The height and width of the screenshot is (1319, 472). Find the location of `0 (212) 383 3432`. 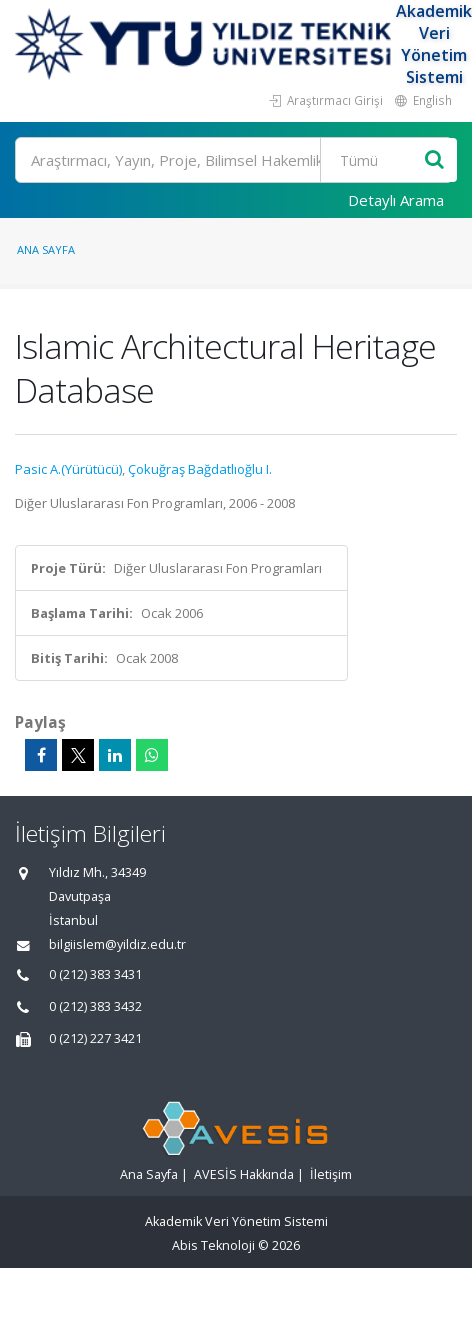

0 (212) 383 3432 is located at coordinates (95, 1006).